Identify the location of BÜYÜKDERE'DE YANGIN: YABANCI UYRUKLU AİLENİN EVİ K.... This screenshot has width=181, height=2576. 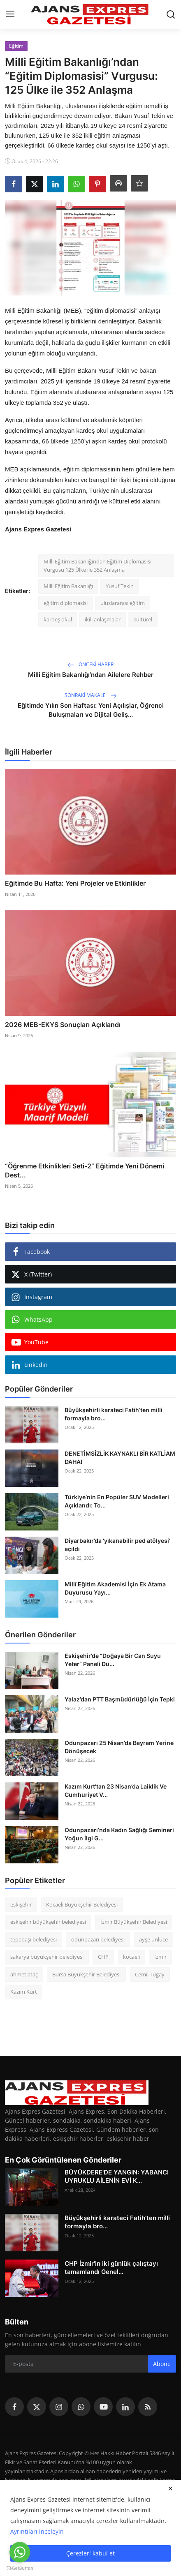
(117, 2176).